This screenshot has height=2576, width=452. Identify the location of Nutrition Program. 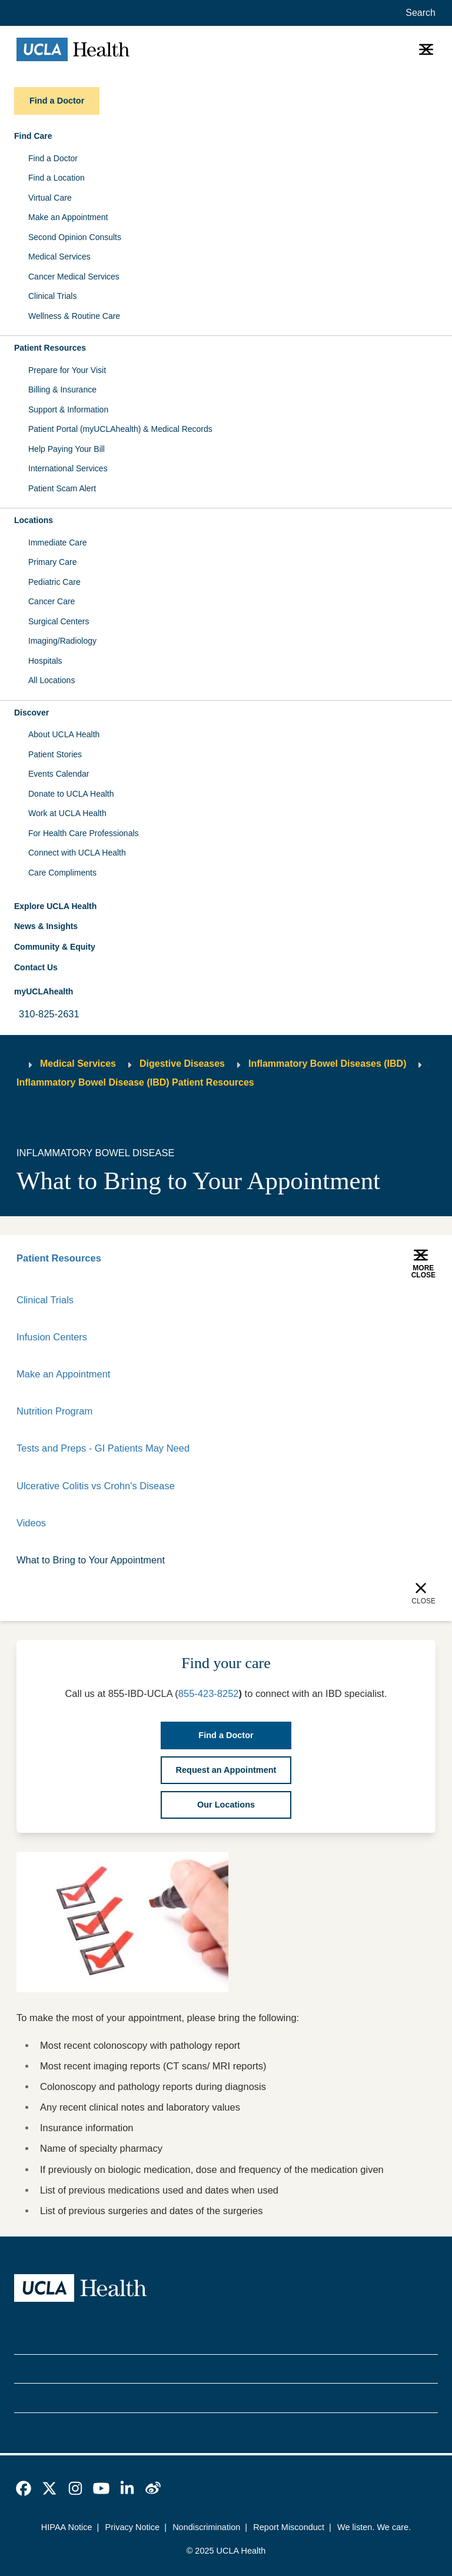
(54, 1411).